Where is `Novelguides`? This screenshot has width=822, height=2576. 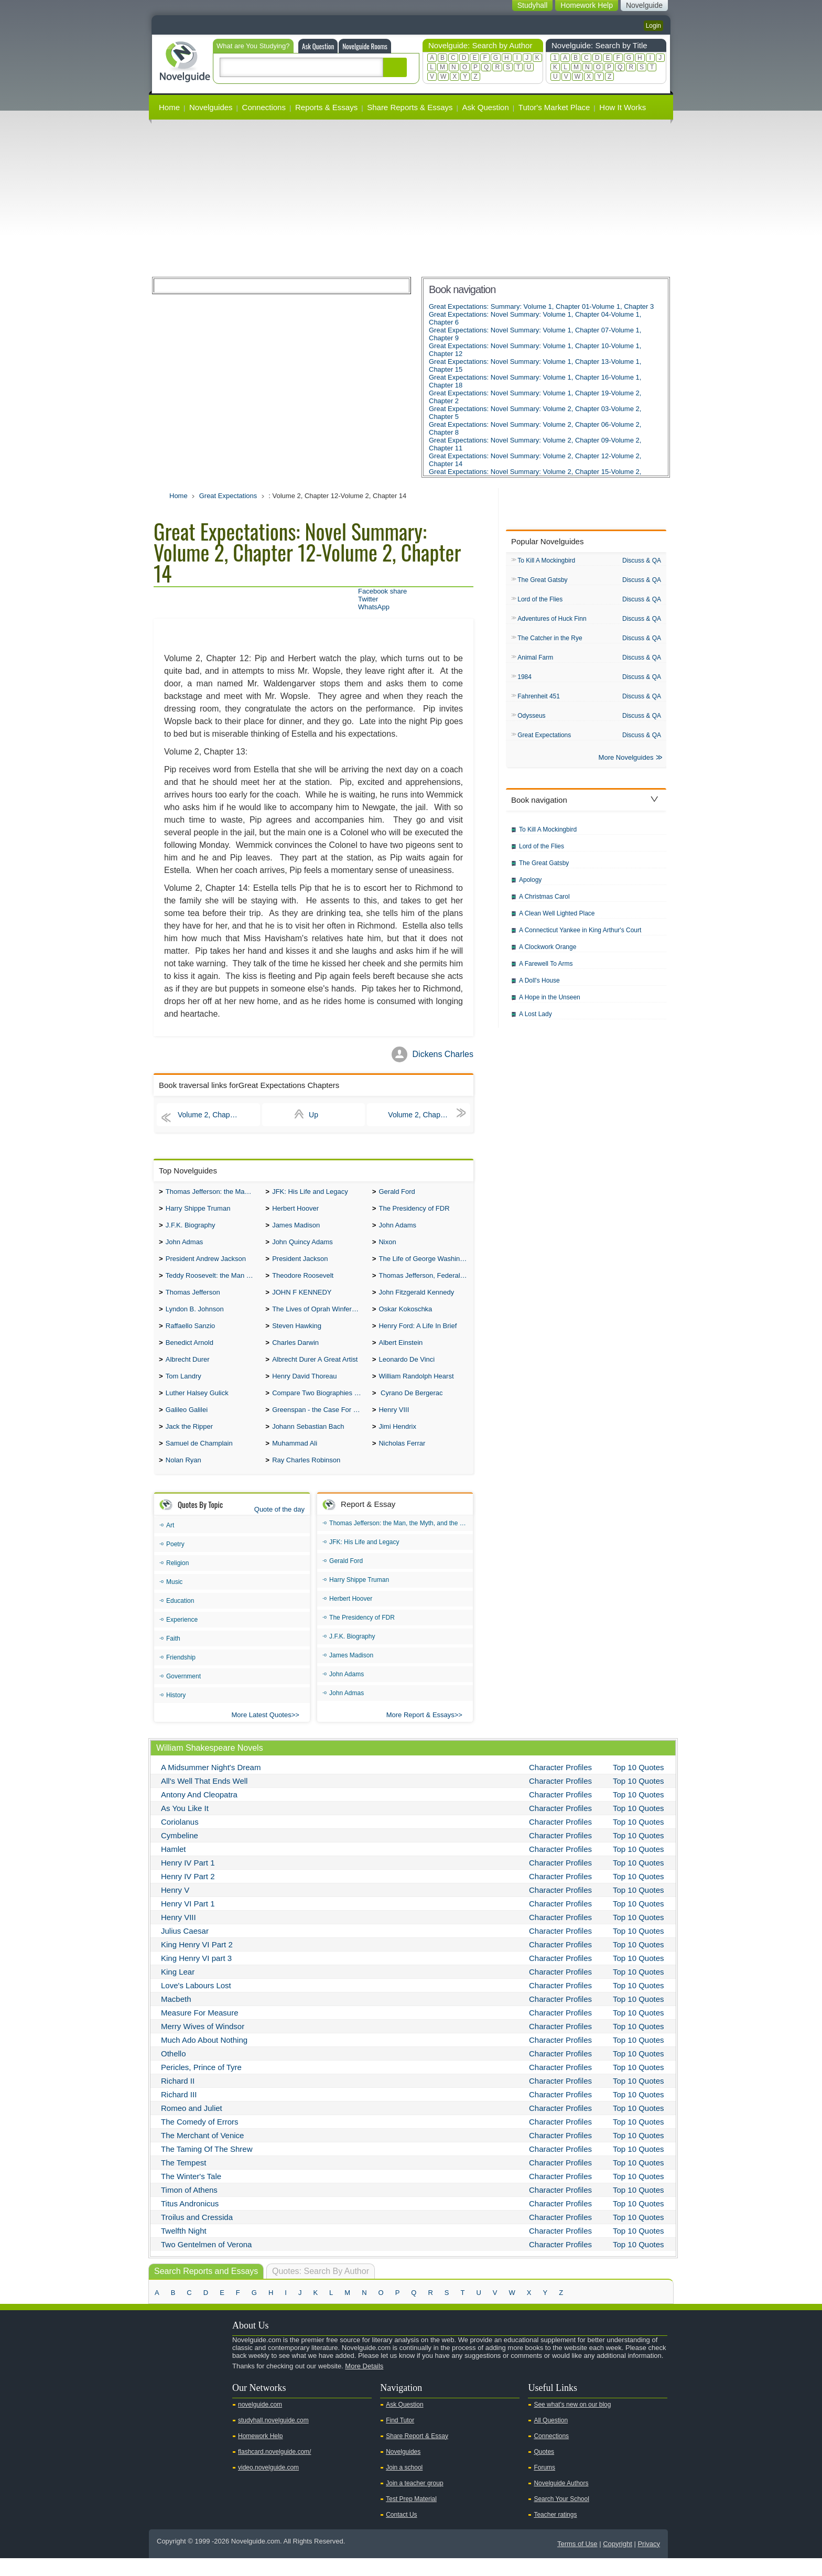
Novelguides is located at coordinates (211, 107).